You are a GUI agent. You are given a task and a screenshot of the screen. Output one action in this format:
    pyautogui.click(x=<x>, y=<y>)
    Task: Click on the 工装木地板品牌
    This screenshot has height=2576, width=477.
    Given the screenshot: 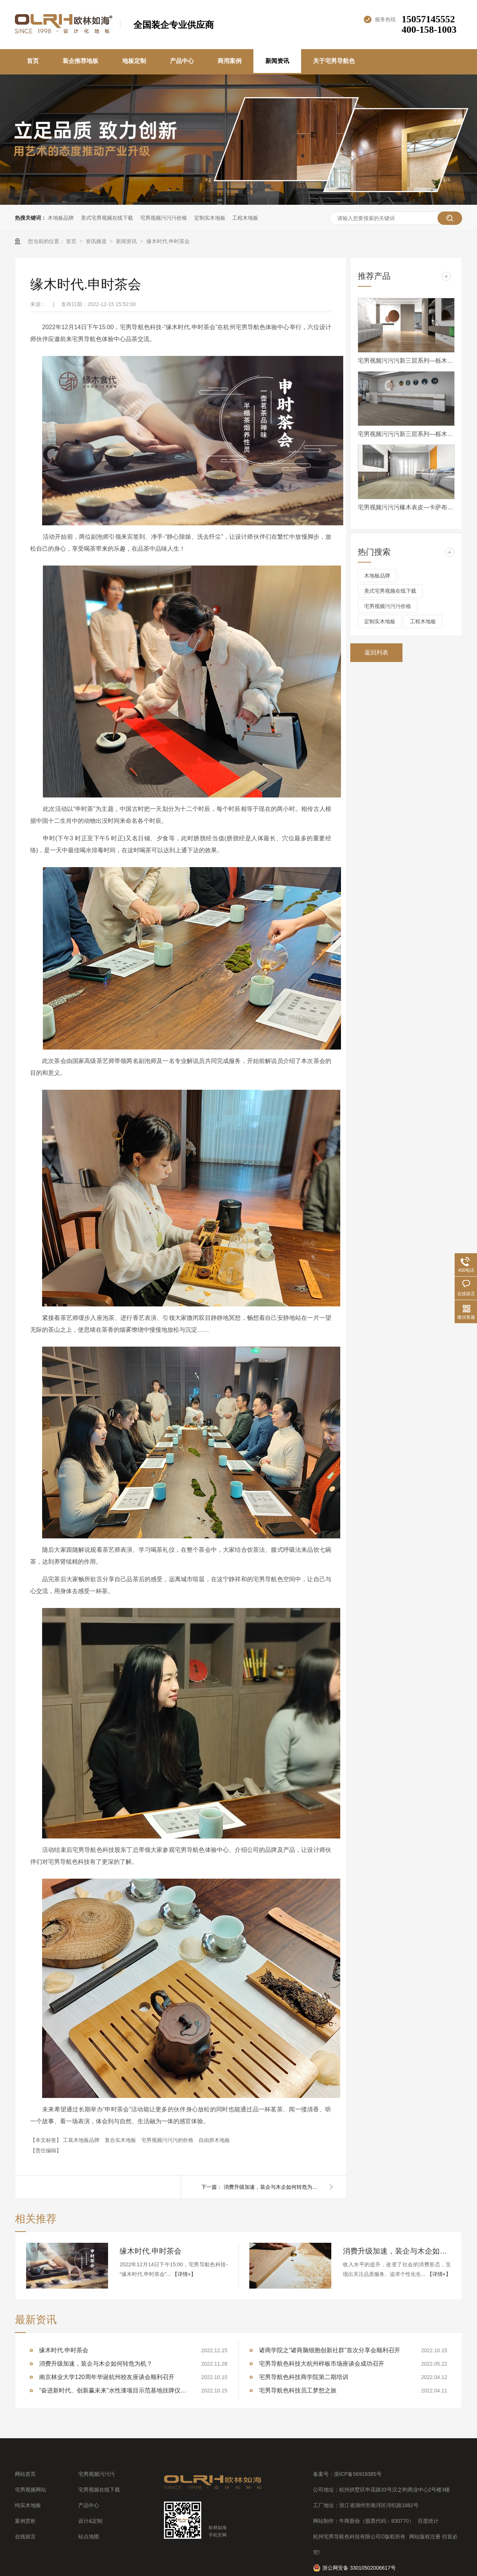 What is the action you would take?
    pyautogui.click(x=82, y=2140)
    